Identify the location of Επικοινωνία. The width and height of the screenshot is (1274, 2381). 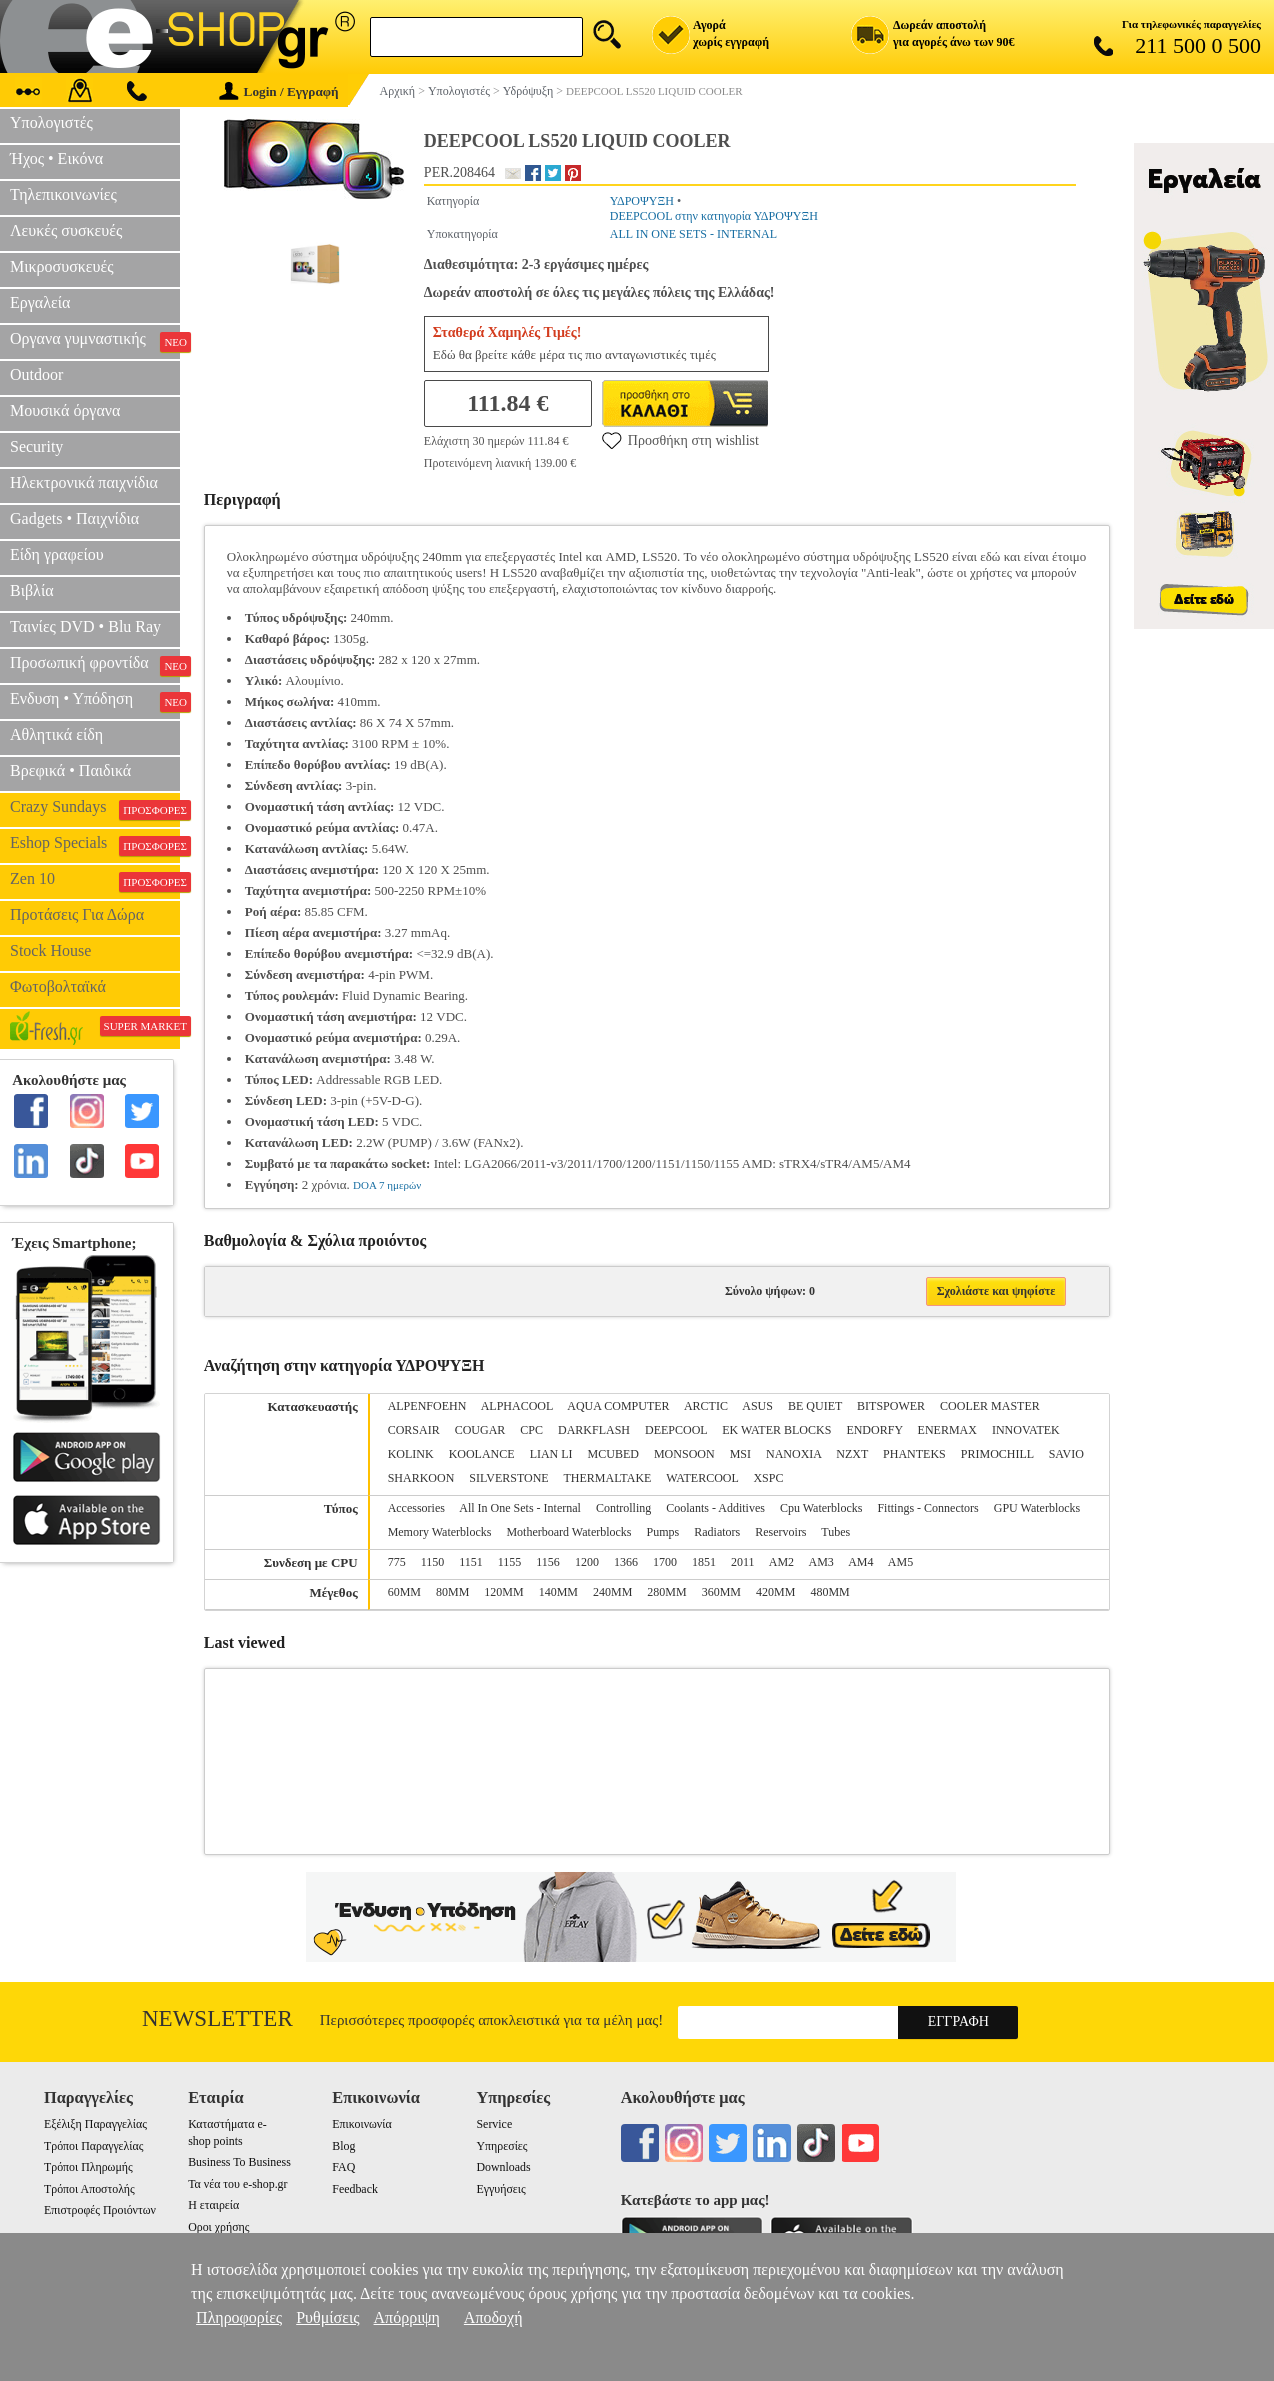
(361, 2124).